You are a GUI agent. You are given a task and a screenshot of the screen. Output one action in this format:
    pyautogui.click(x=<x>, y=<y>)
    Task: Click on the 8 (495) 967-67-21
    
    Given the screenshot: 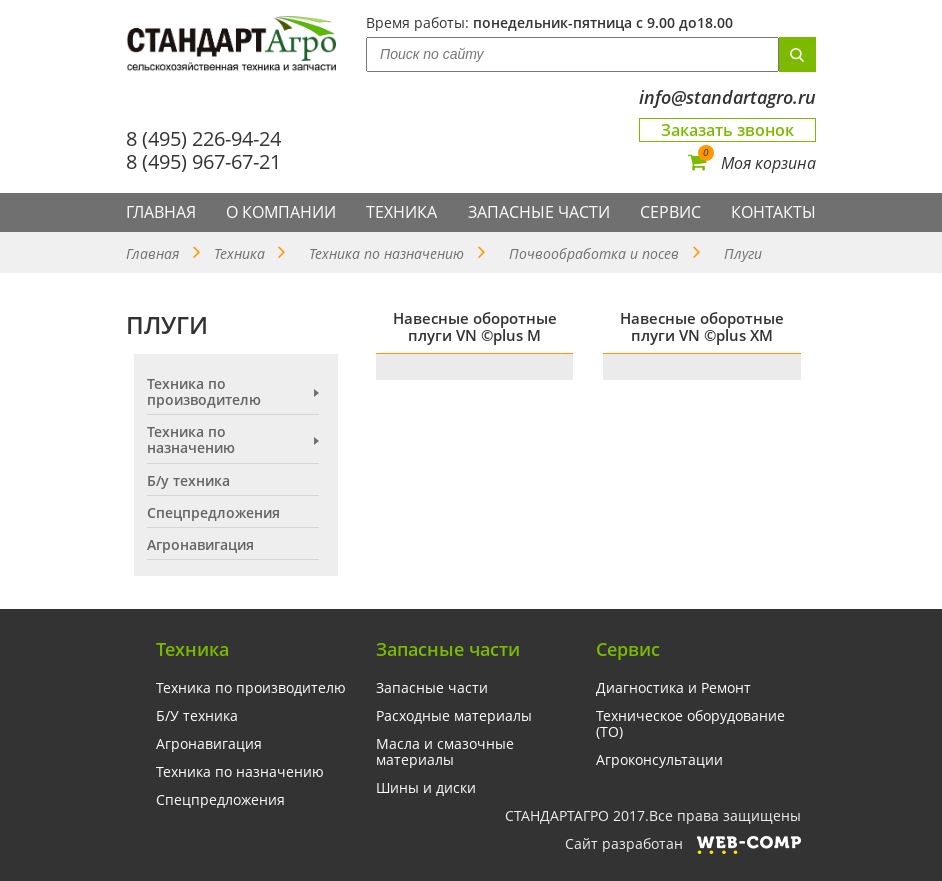 What is the action you would take?
    pyautogui.click(x=203, y=161)
    